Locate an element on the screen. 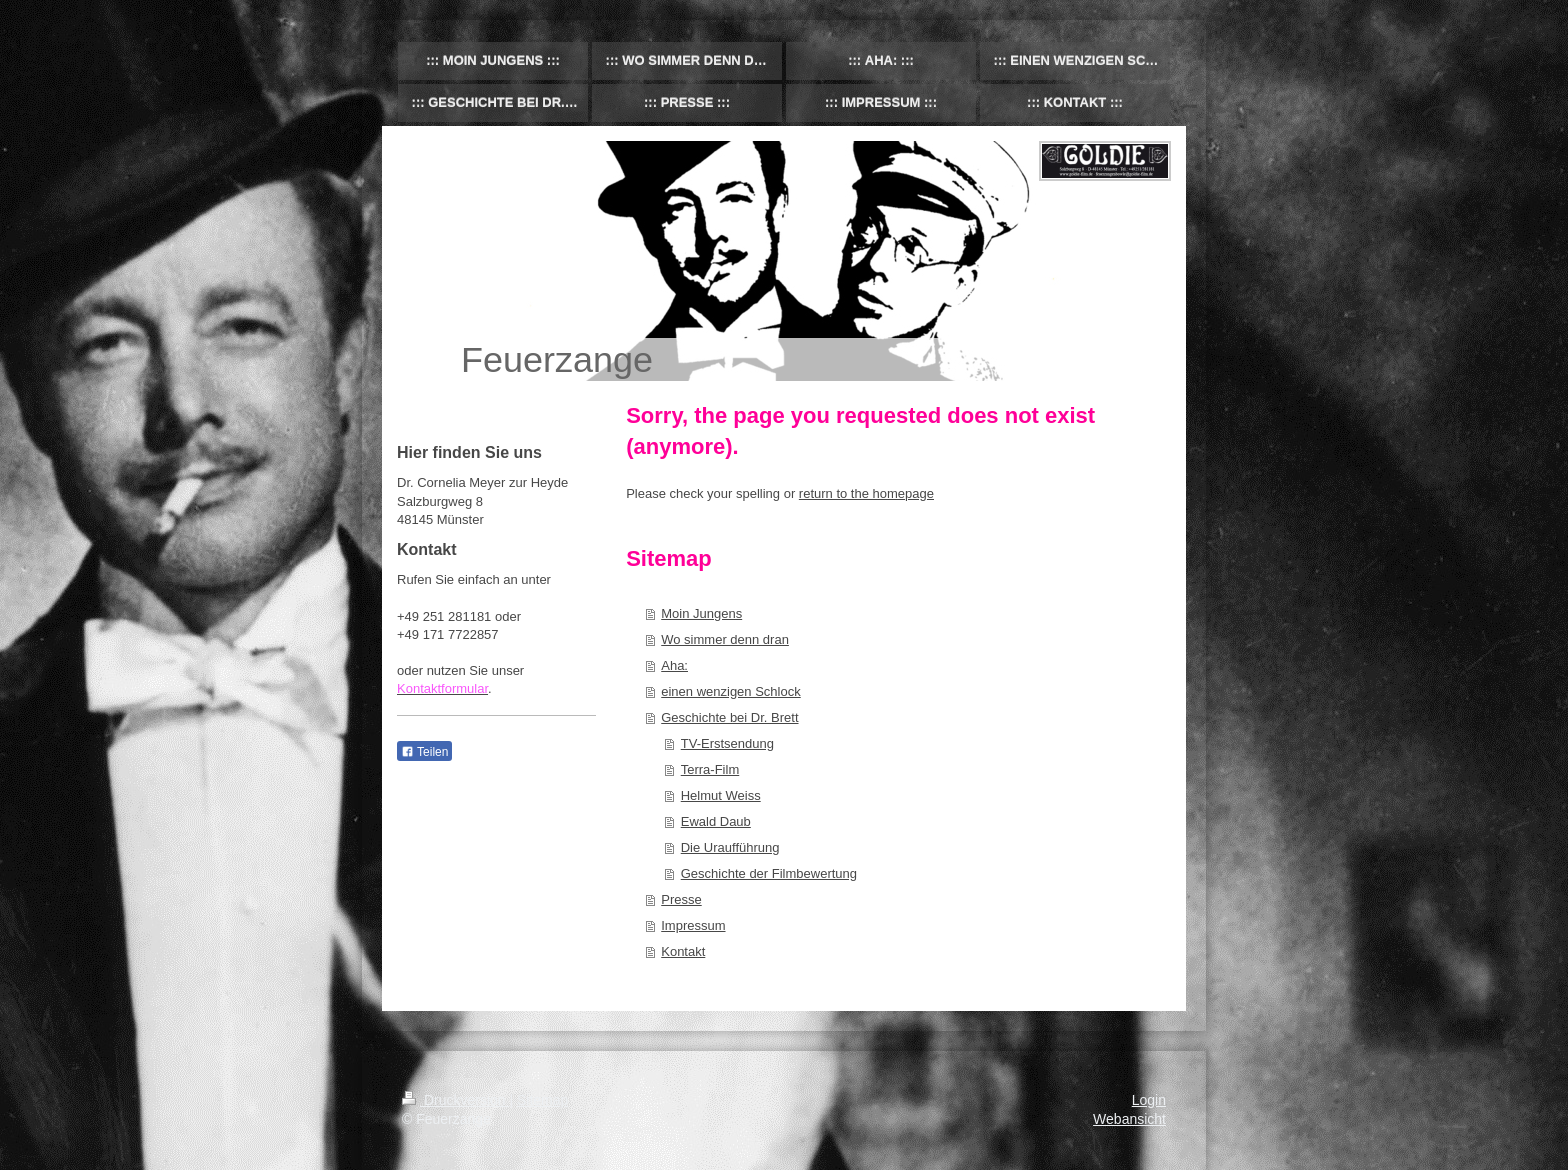  return to the homepage is located at coordinates (866, 493).